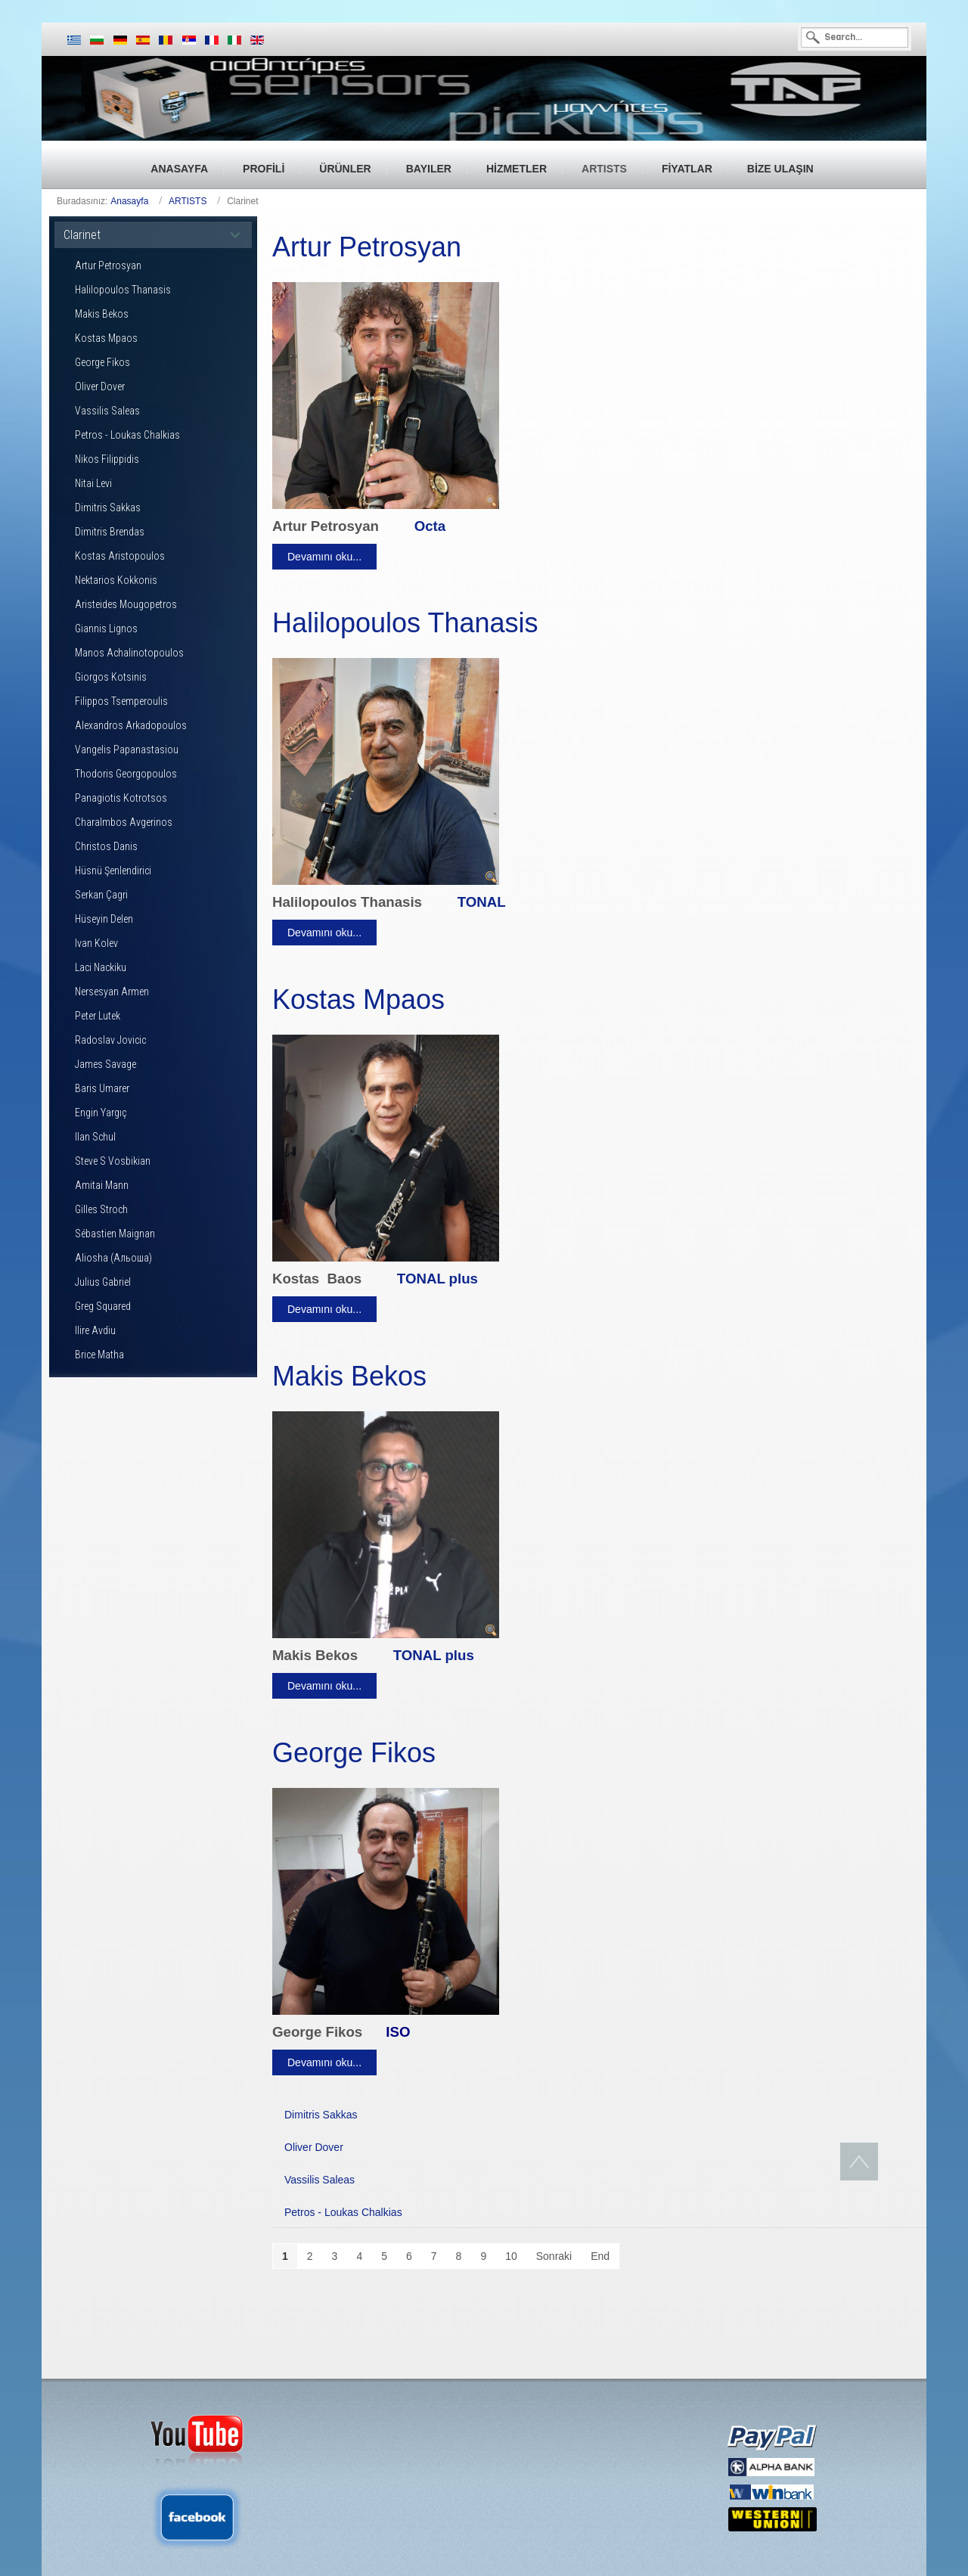  Describe the element at coordinates (131, 725) in the screenshot. I see `Alexandros Arkadopoulos` at that location.